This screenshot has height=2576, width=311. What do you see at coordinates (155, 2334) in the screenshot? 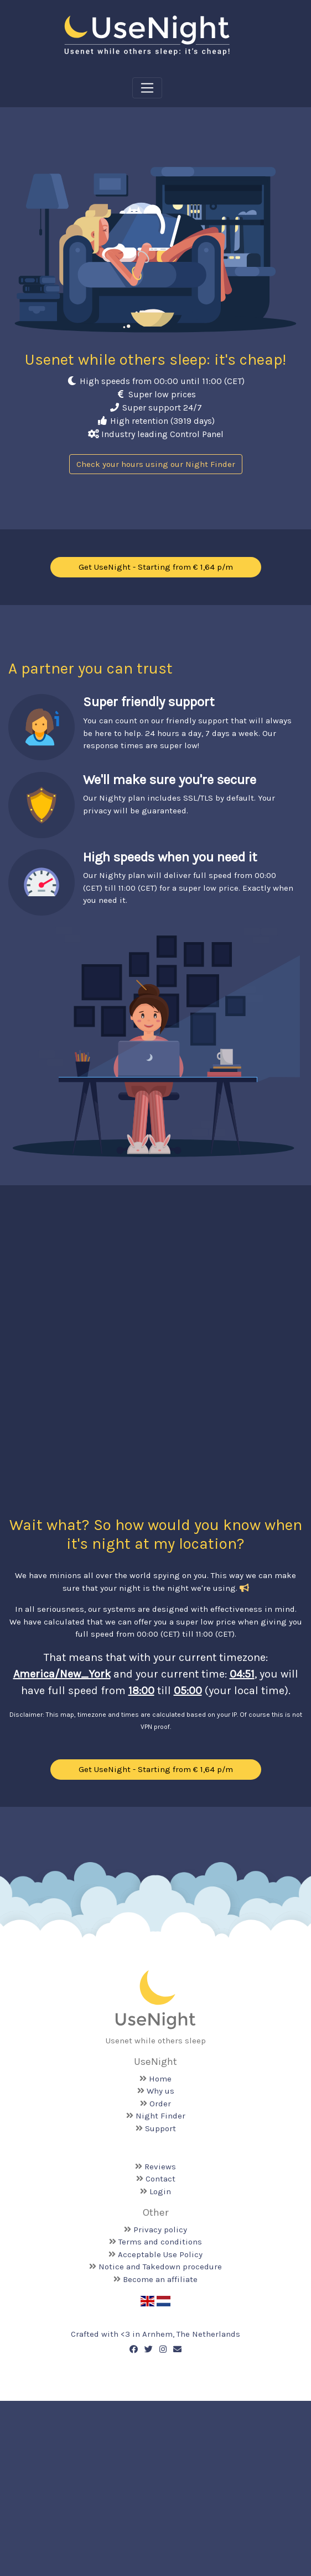
I see `Crafted with <️3 in Arnhem, The Netherlands` at bounding box center [155, 2334].